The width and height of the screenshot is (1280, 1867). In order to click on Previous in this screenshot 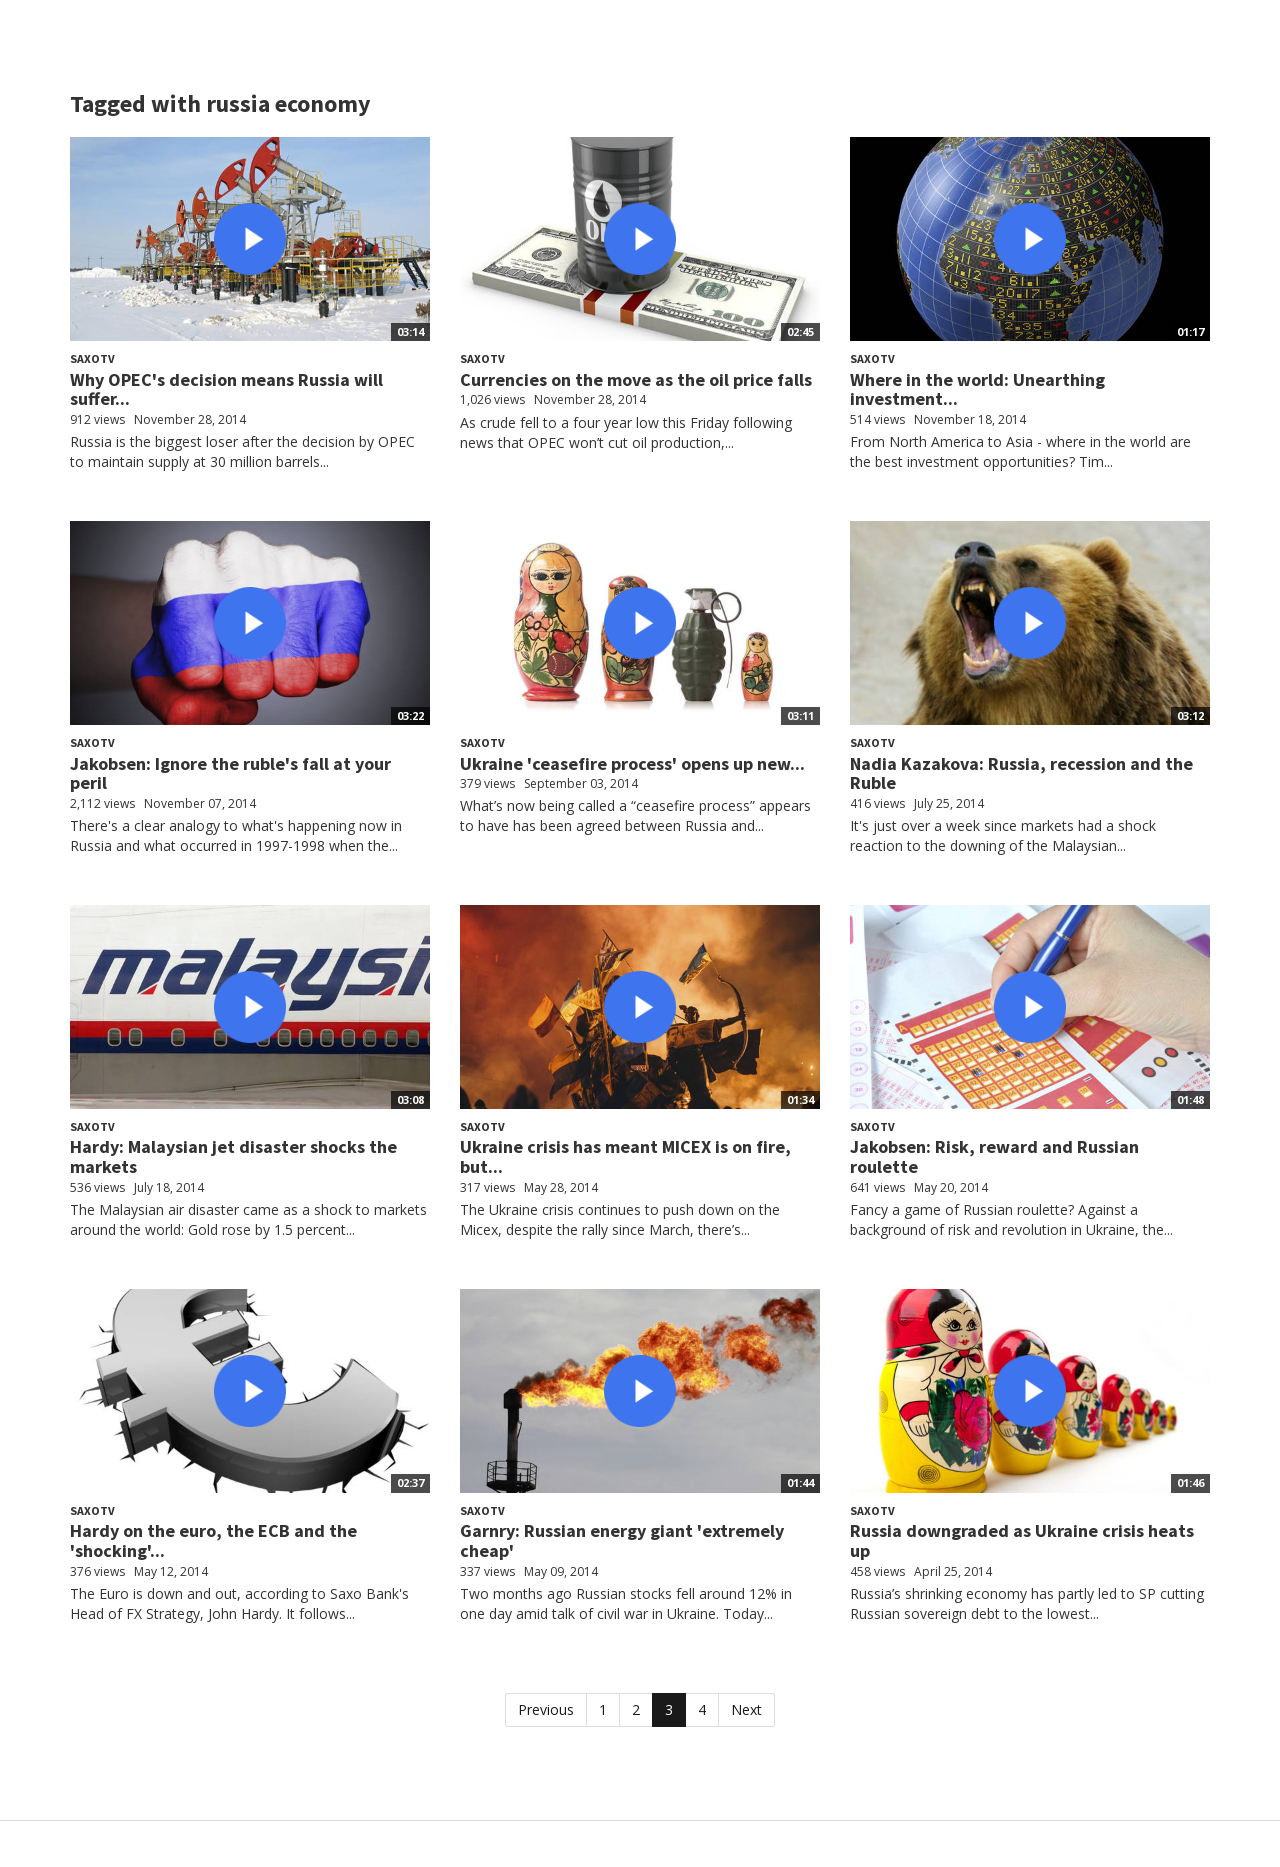, I will do `click(546, 1709)`.